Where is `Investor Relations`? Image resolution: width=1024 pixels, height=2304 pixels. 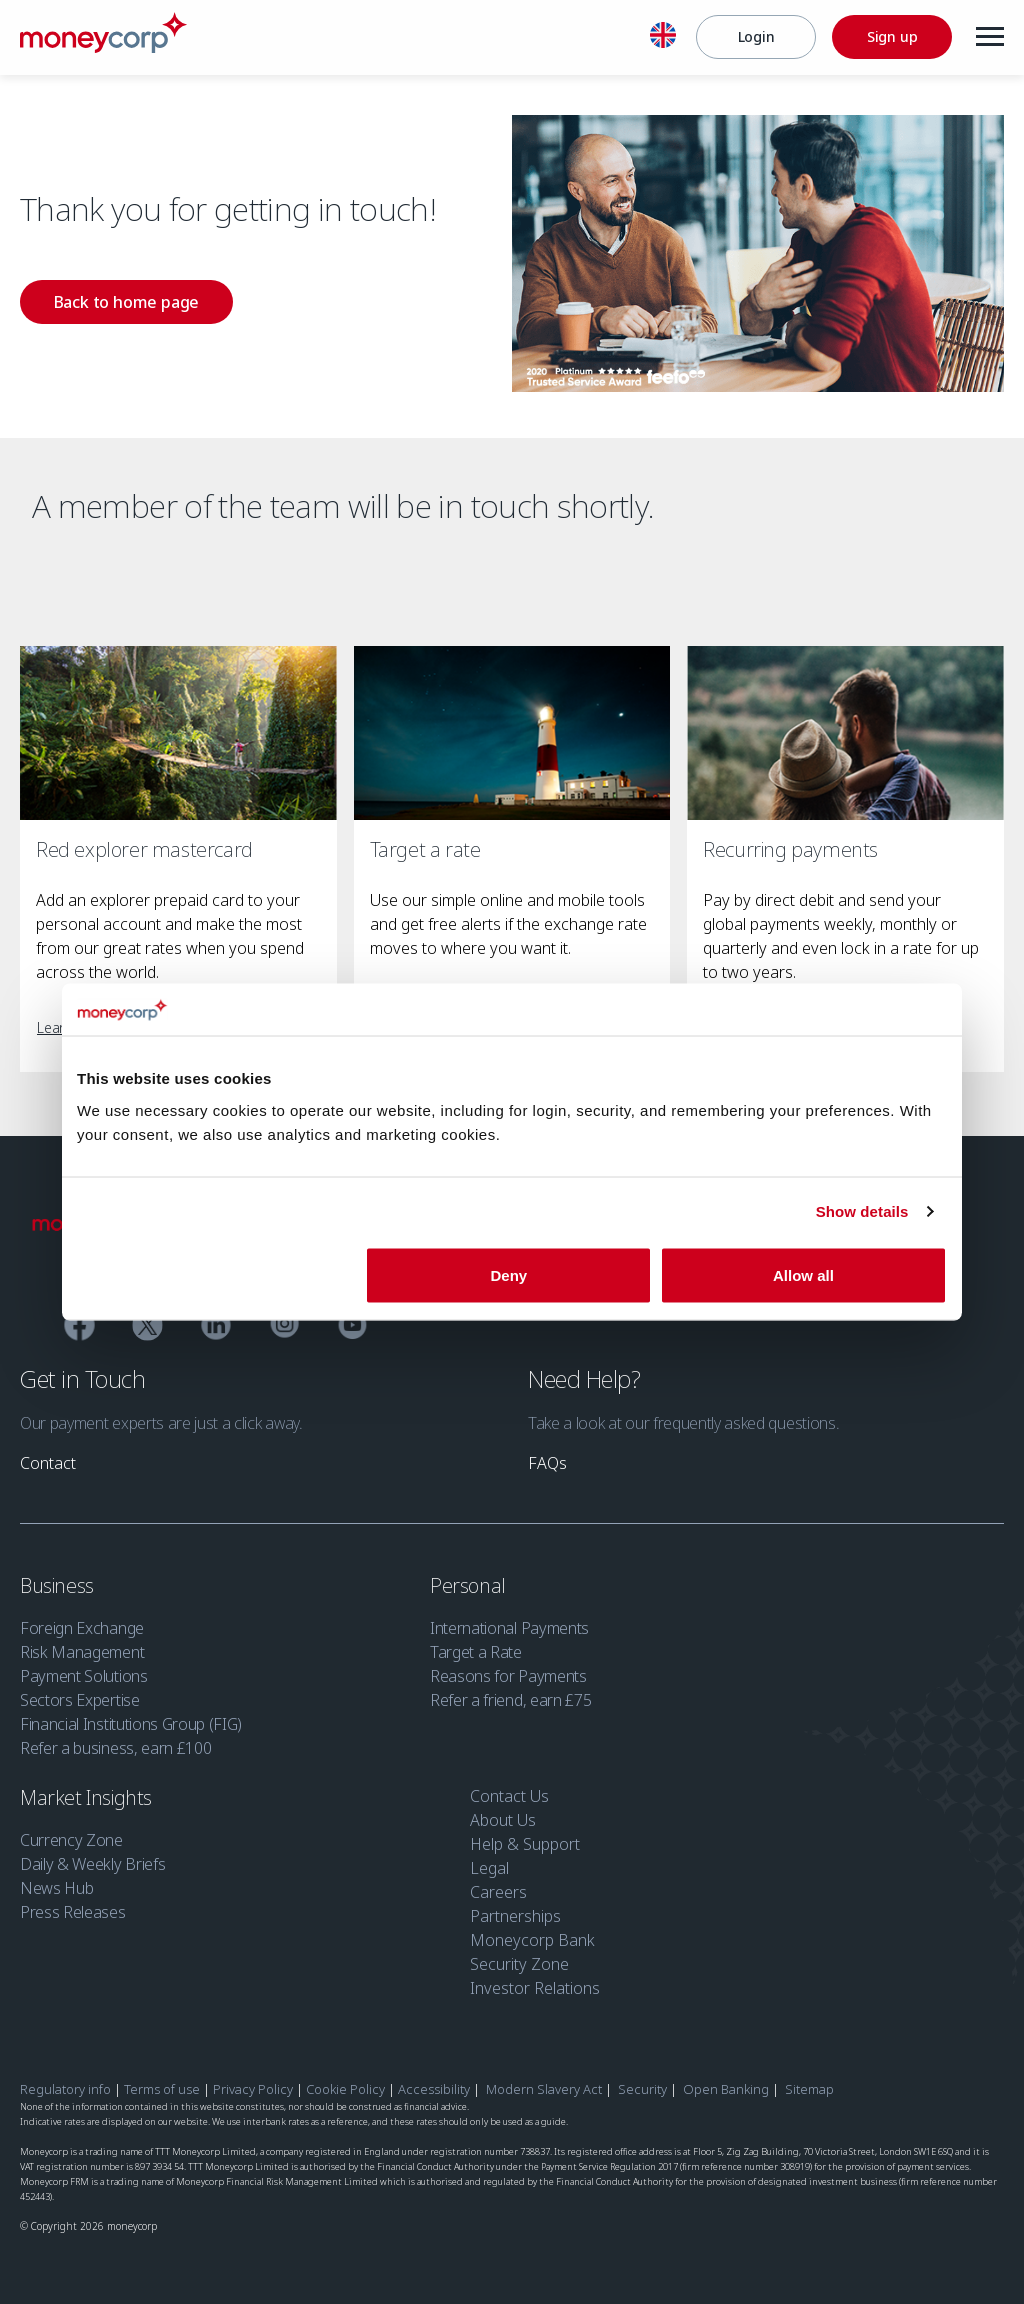 Investor Relations is located at coordinates (535, 1988).